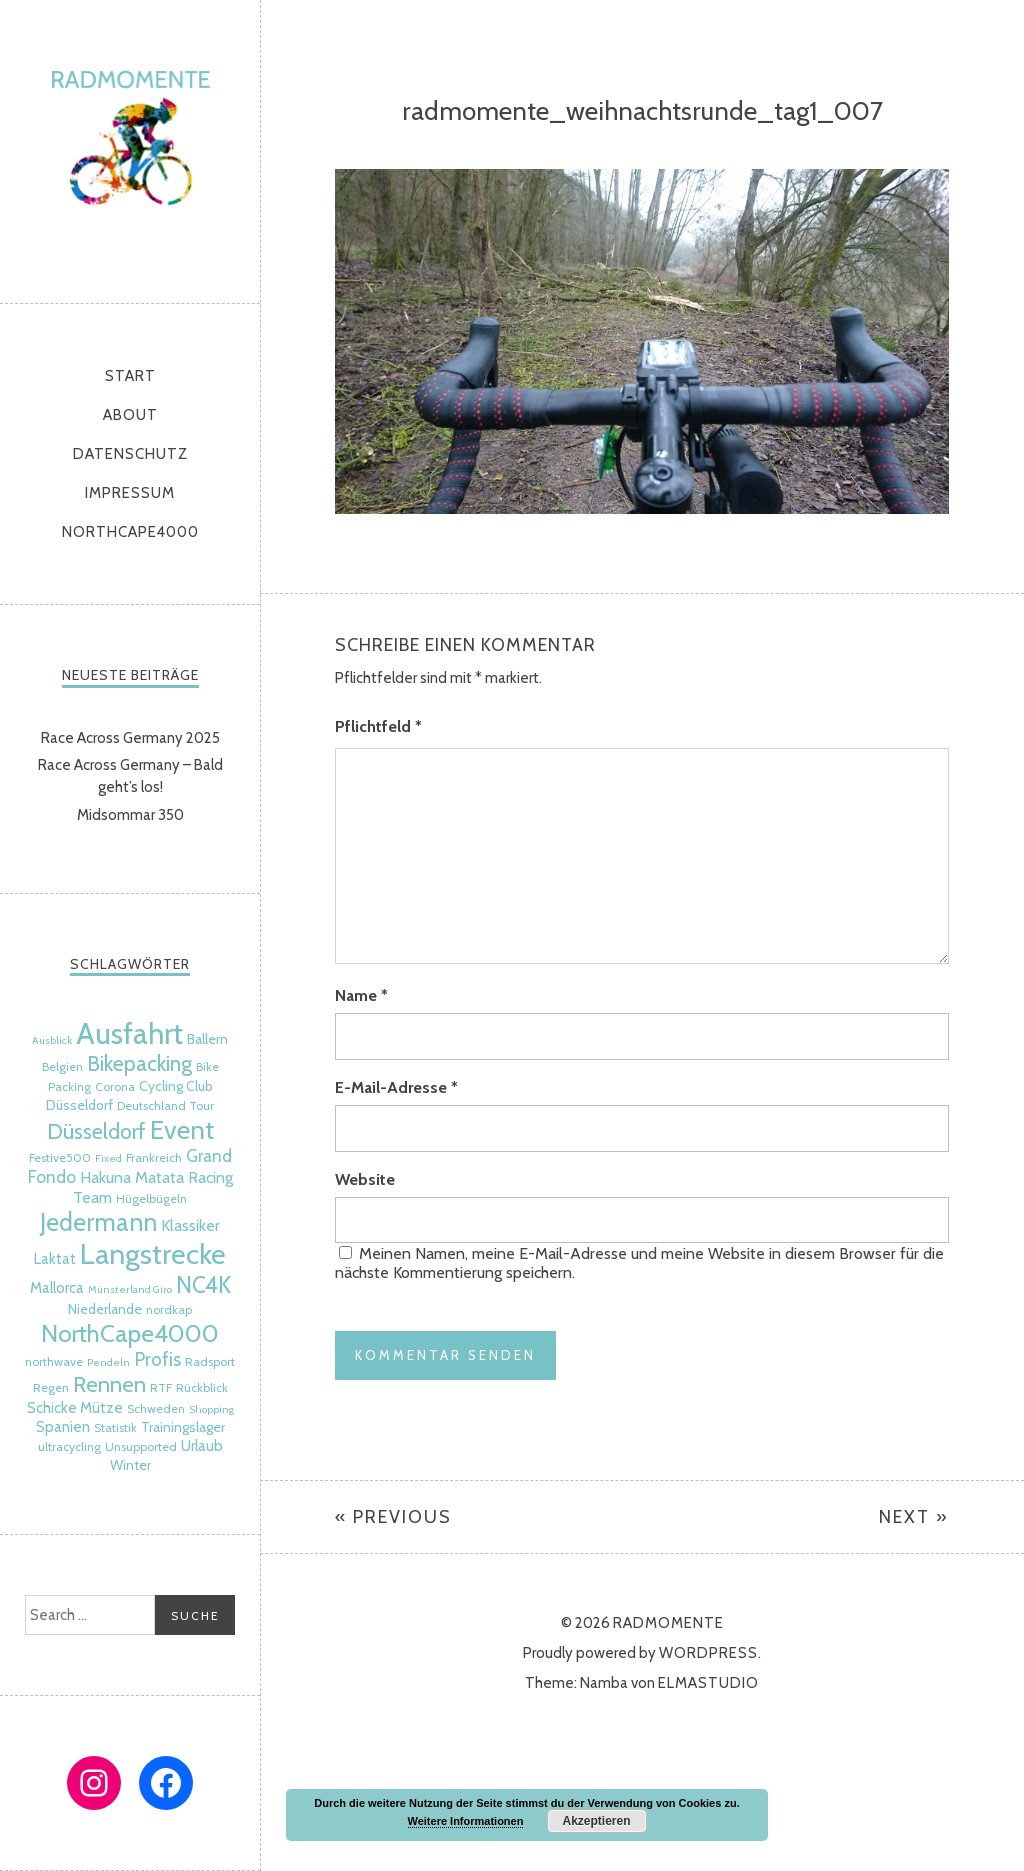 Image resolution: width=1024 pixels, height=1871 pixels. What do you see at coordinates (708, 1683) in the screenshot?
I see `Elmastudio` at bounding box center [708, 1683].